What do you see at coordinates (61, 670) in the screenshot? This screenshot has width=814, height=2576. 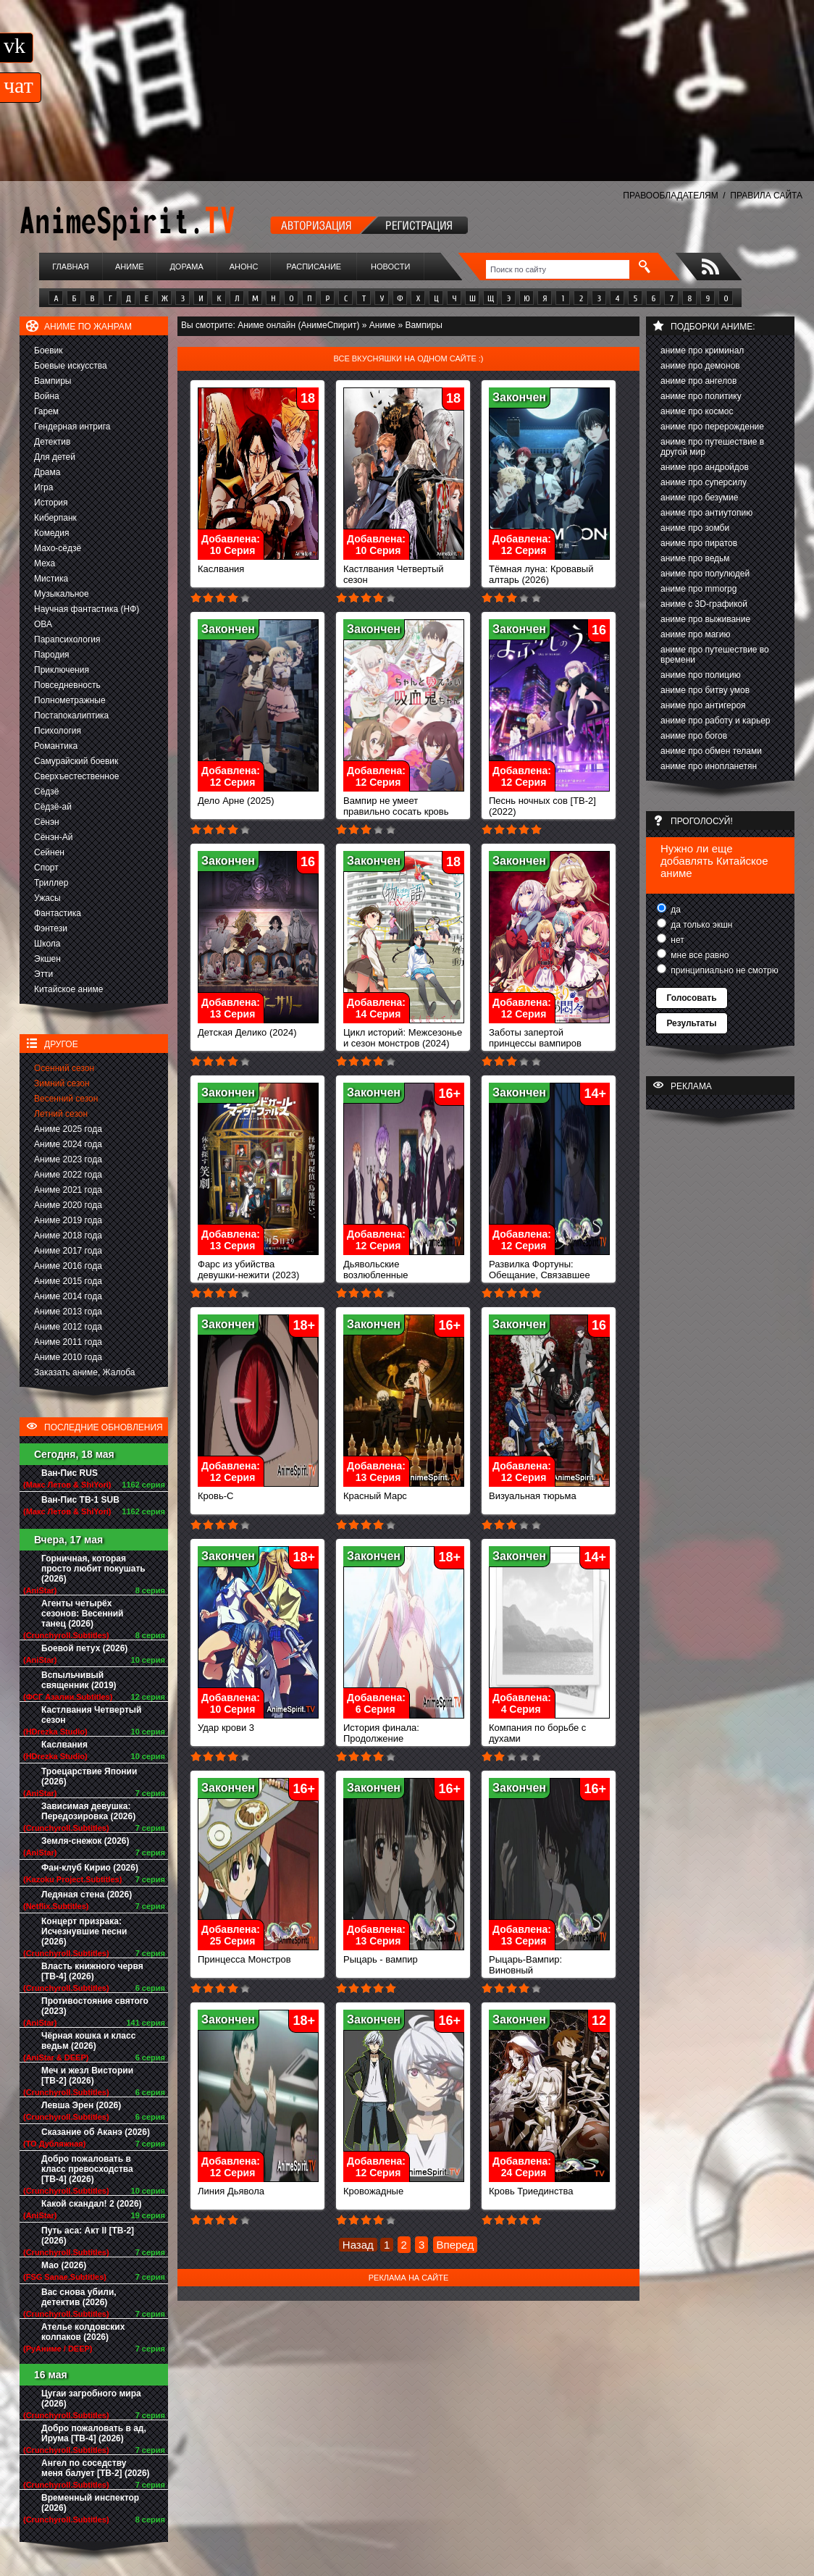 I see `Приключения` at bounding box center [61, 670].